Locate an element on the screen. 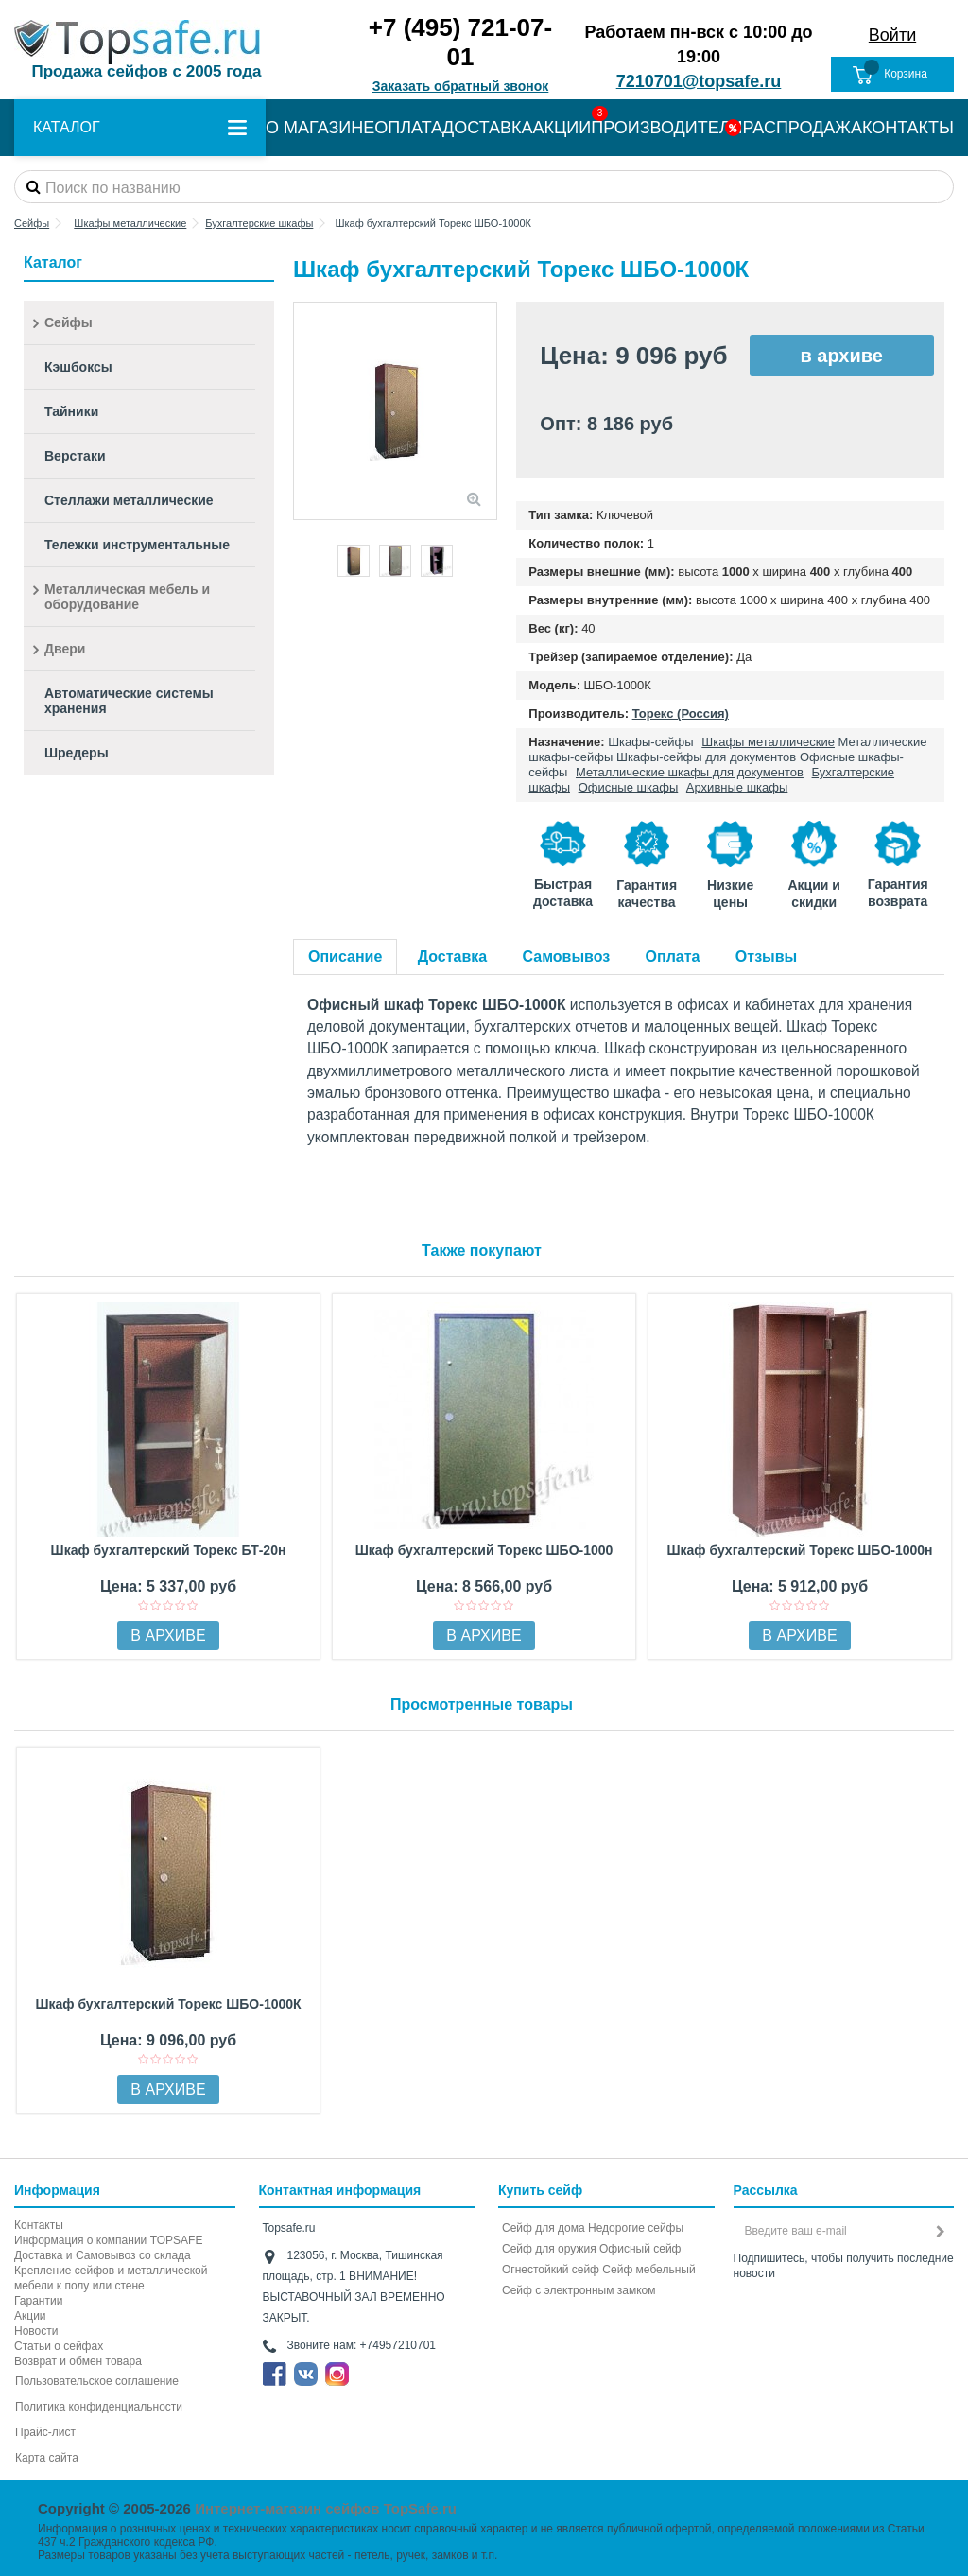 The height and width of the screenshot is (2576, 968). Офисный сейф is located at coordinates (640, 2248).